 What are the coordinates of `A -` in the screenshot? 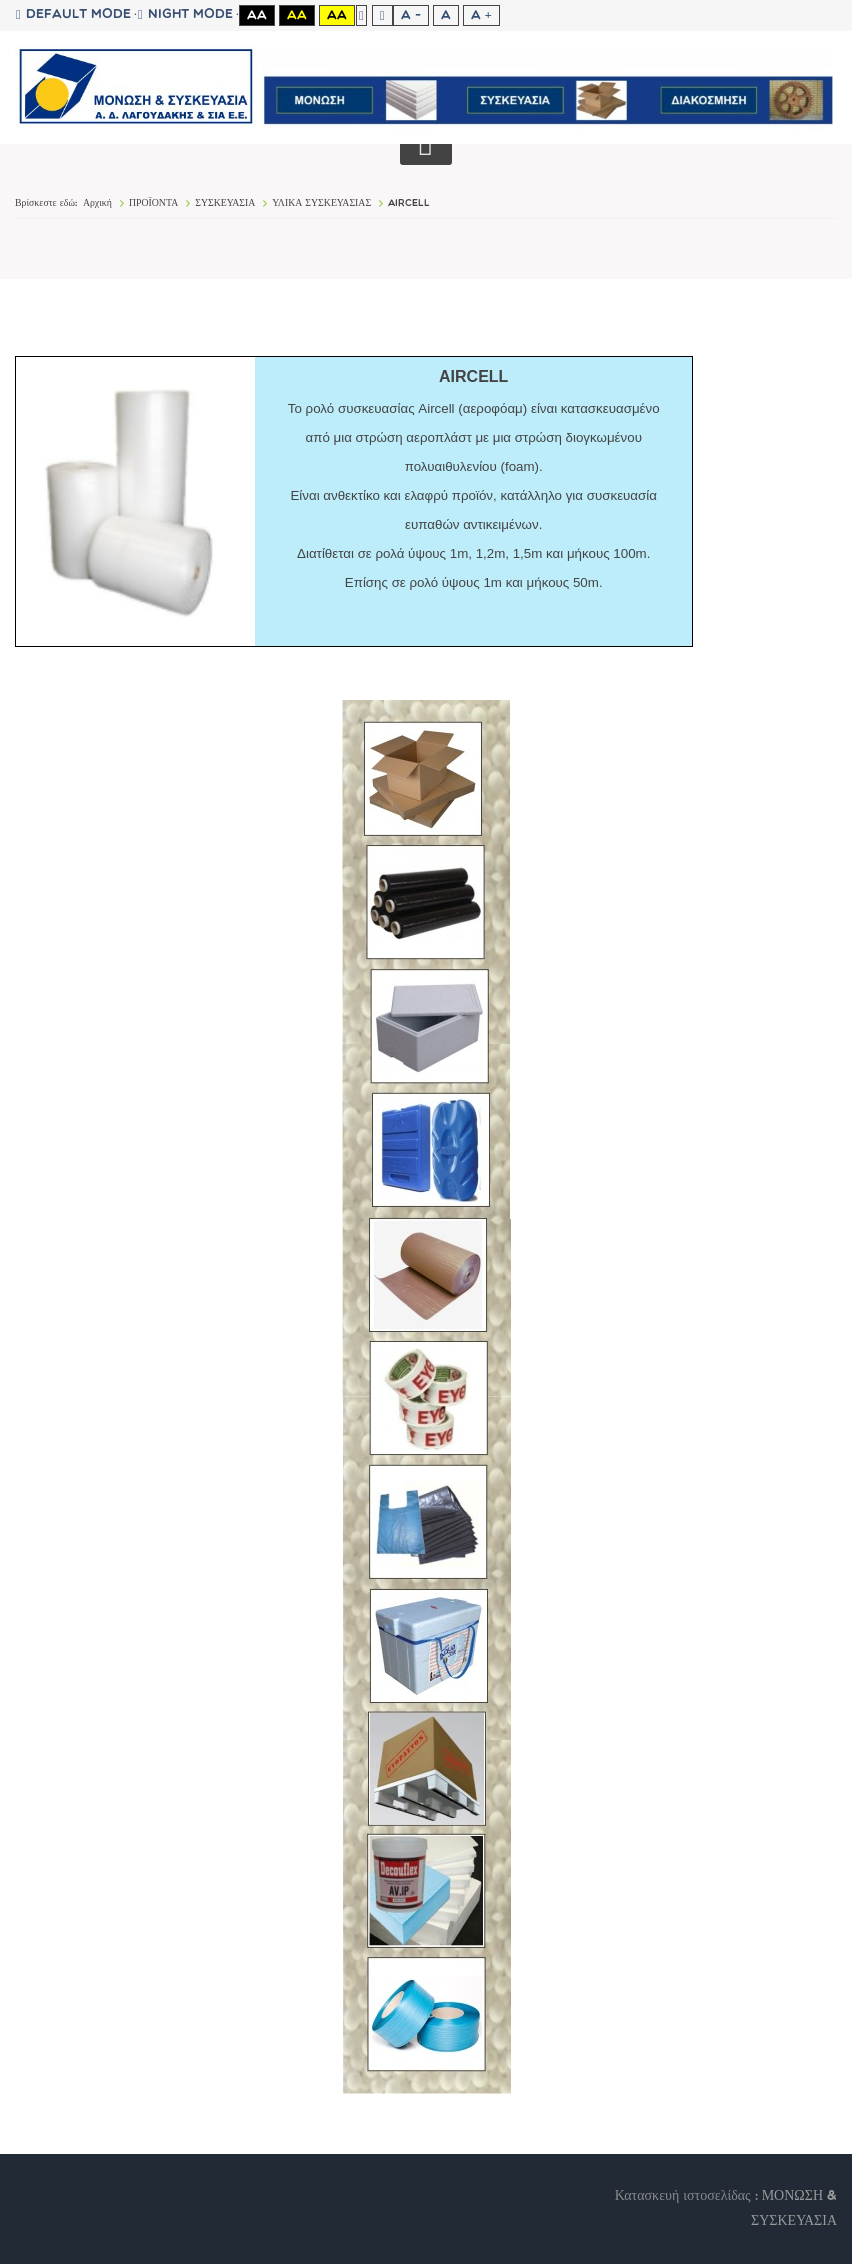 It's located at (411, 15).